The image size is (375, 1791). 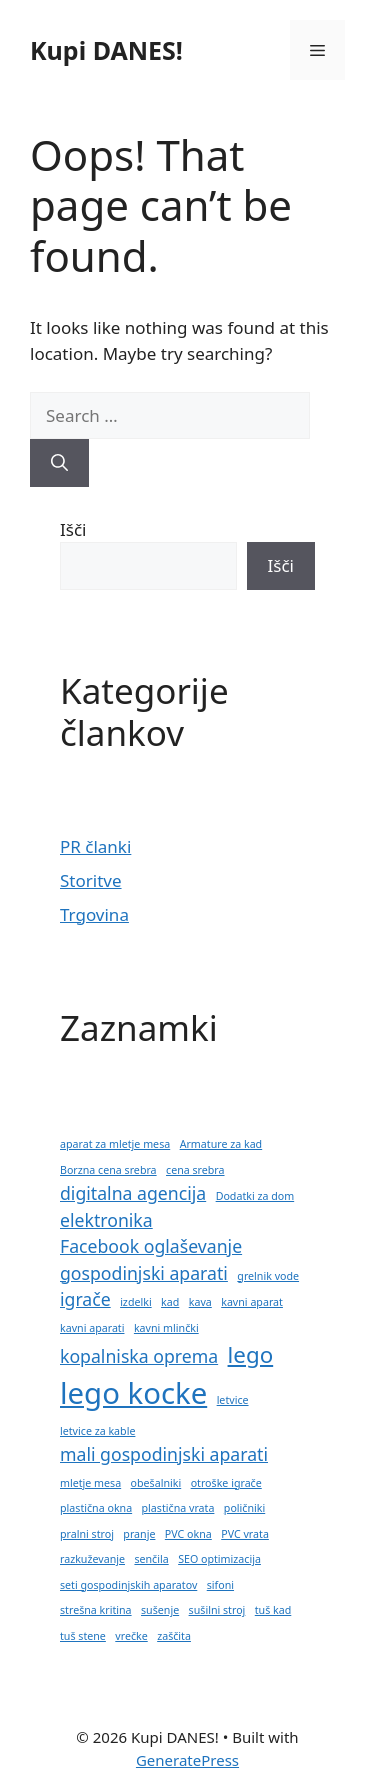 What do you see at coordinates (136, 1302) in the screenshot?
I see `izdelki [izdelki (1 predmet)]` at bounding box center [136, 1302].